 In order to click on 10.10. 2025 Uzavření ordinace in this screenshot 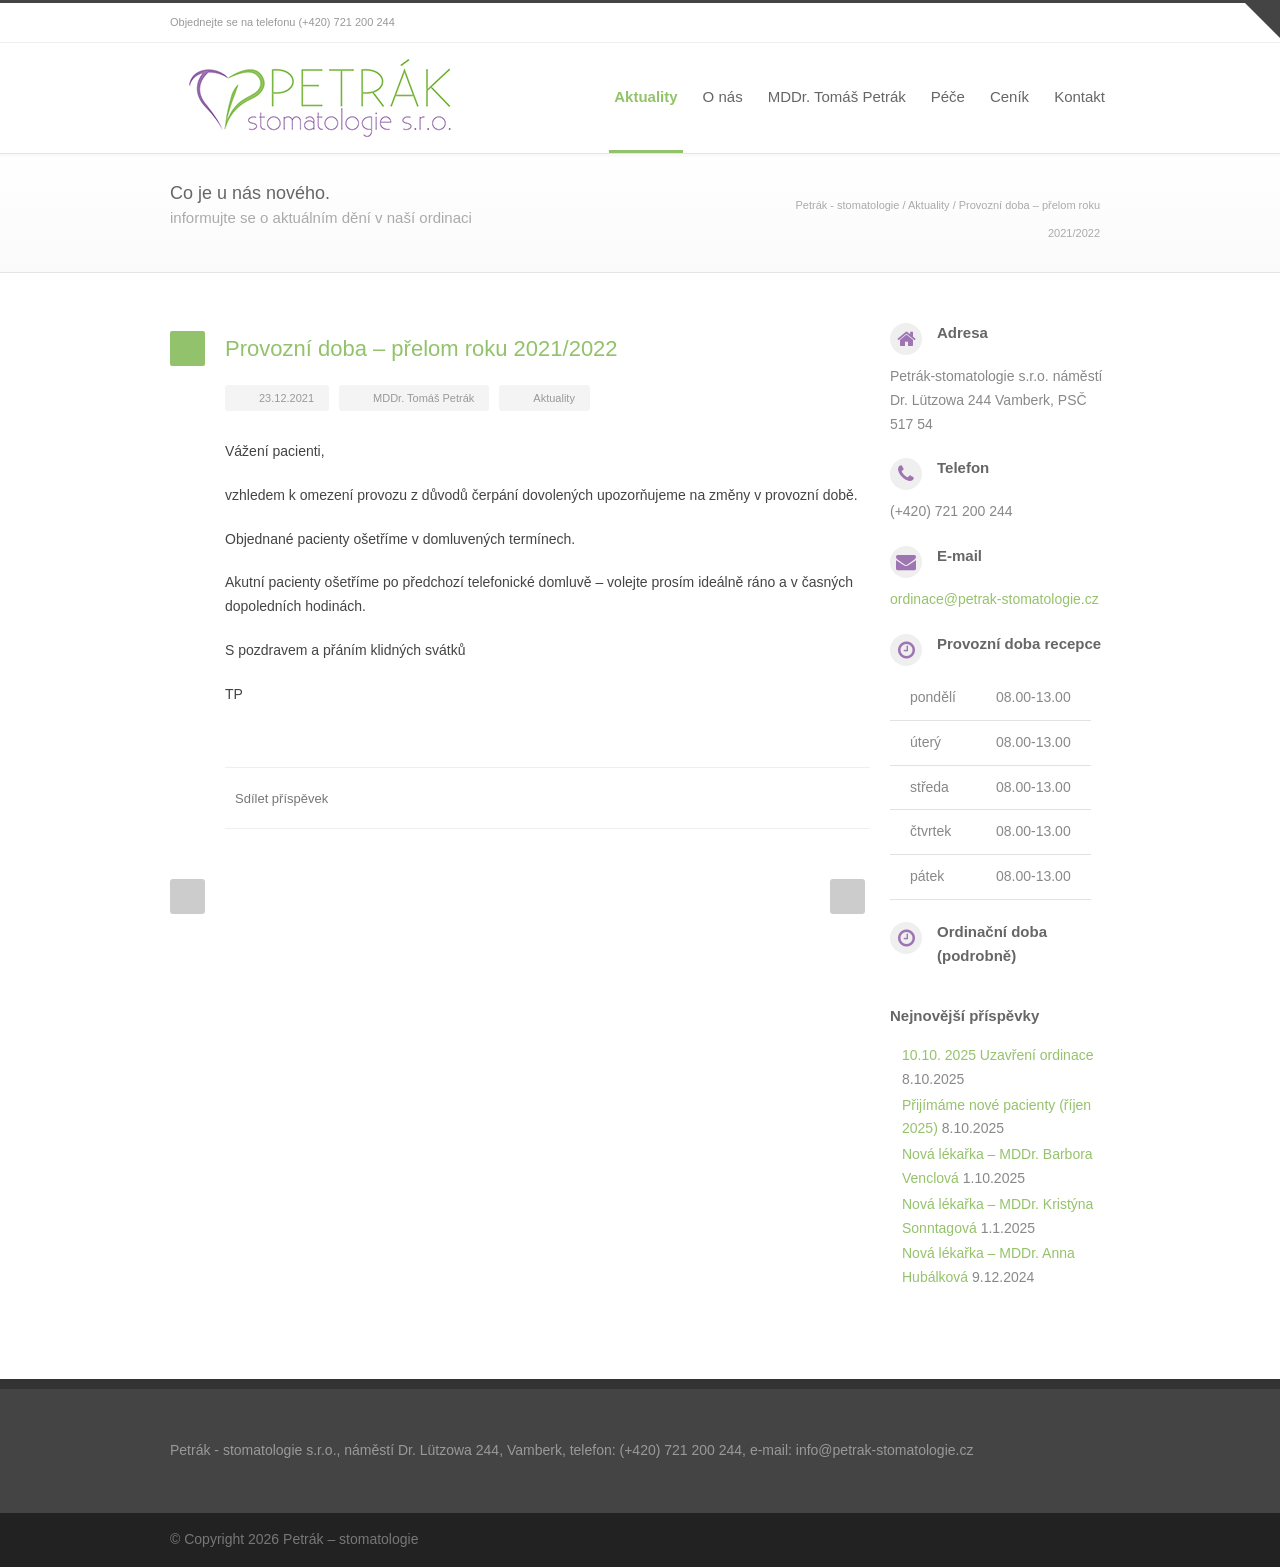, I will do `click(997, 1055)`.